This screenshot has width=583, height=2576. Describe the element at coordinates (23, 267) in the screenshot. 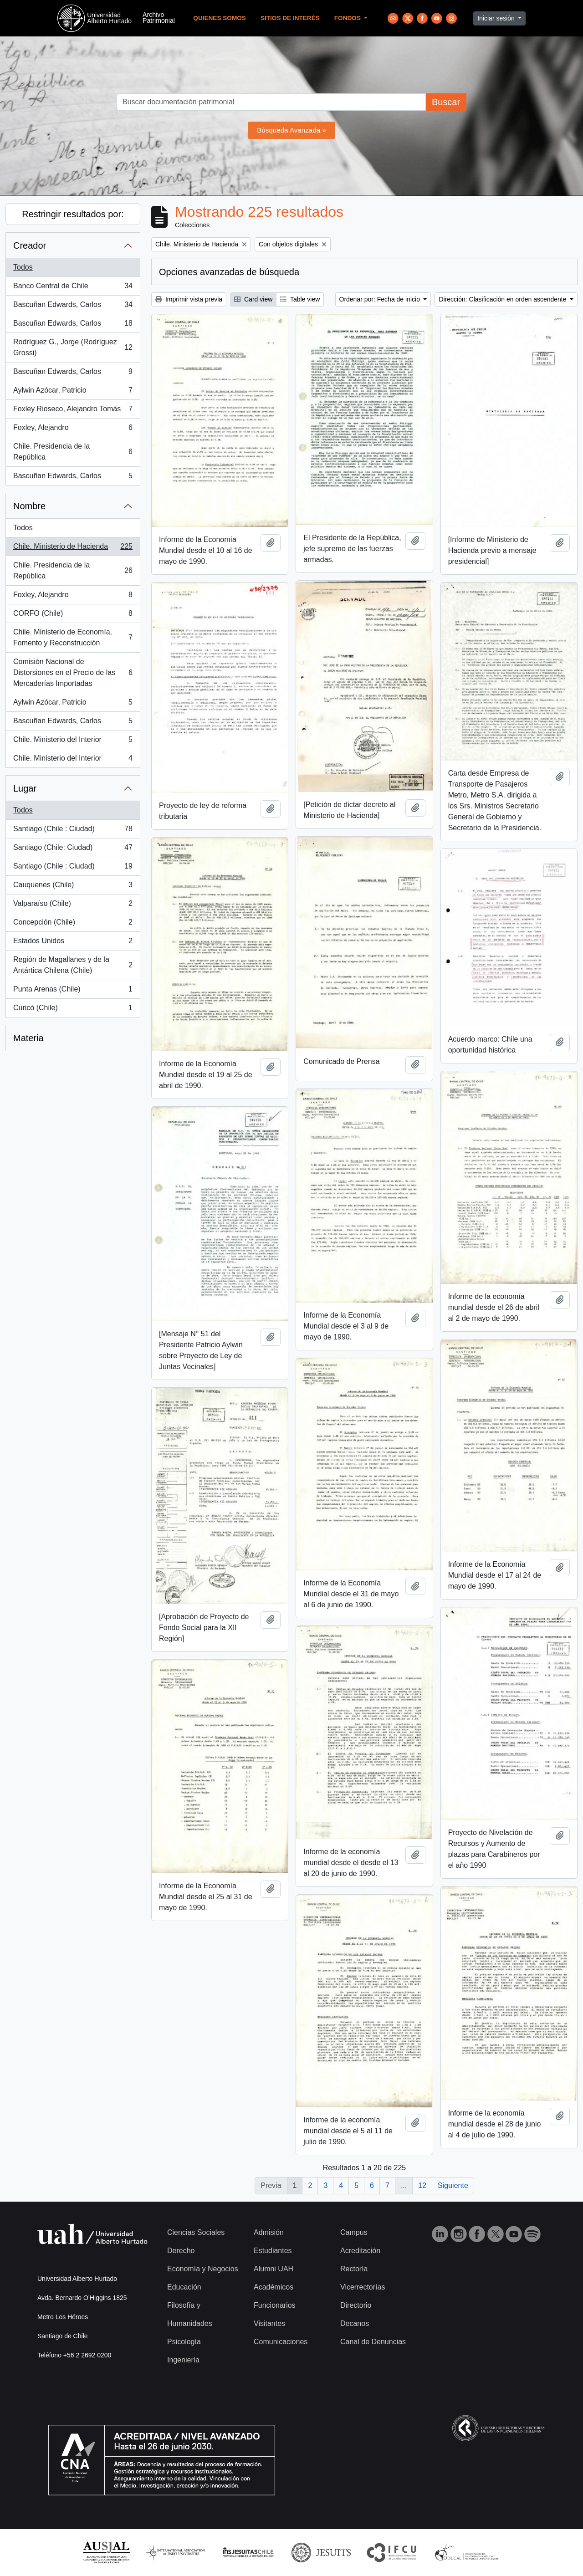

I see `Todos` at that location.